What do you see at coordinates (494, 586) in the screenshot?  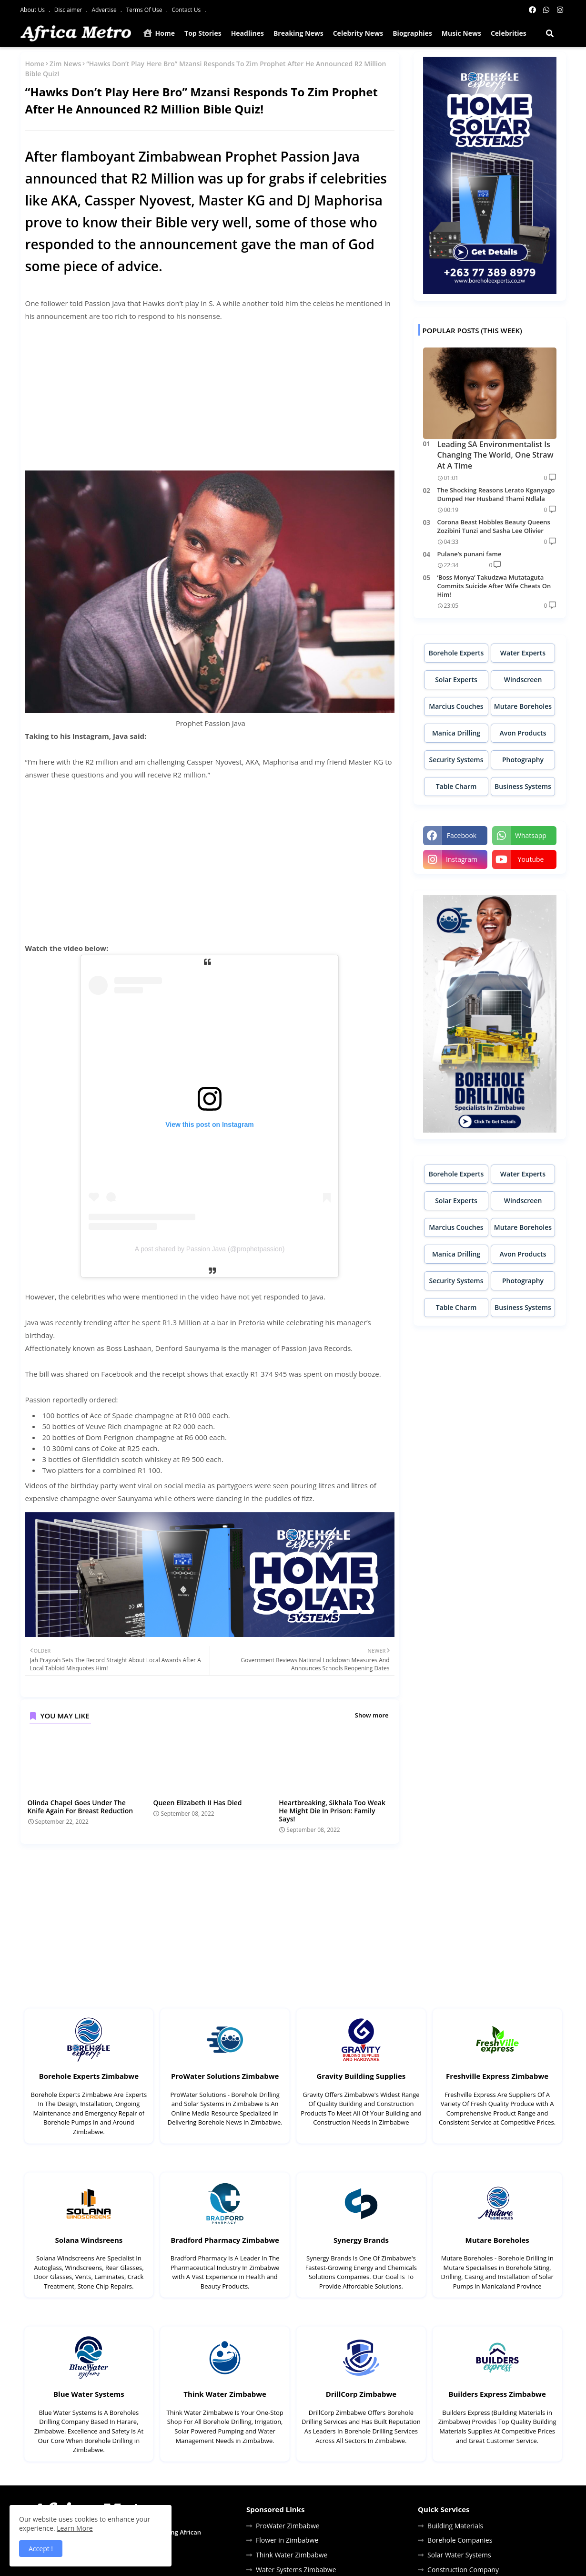 I see `‘Boss Monya’ Takudzwa Mutataguta Commits Suicide After Wife Cheats On Him!` at bounding box center [494, 586].